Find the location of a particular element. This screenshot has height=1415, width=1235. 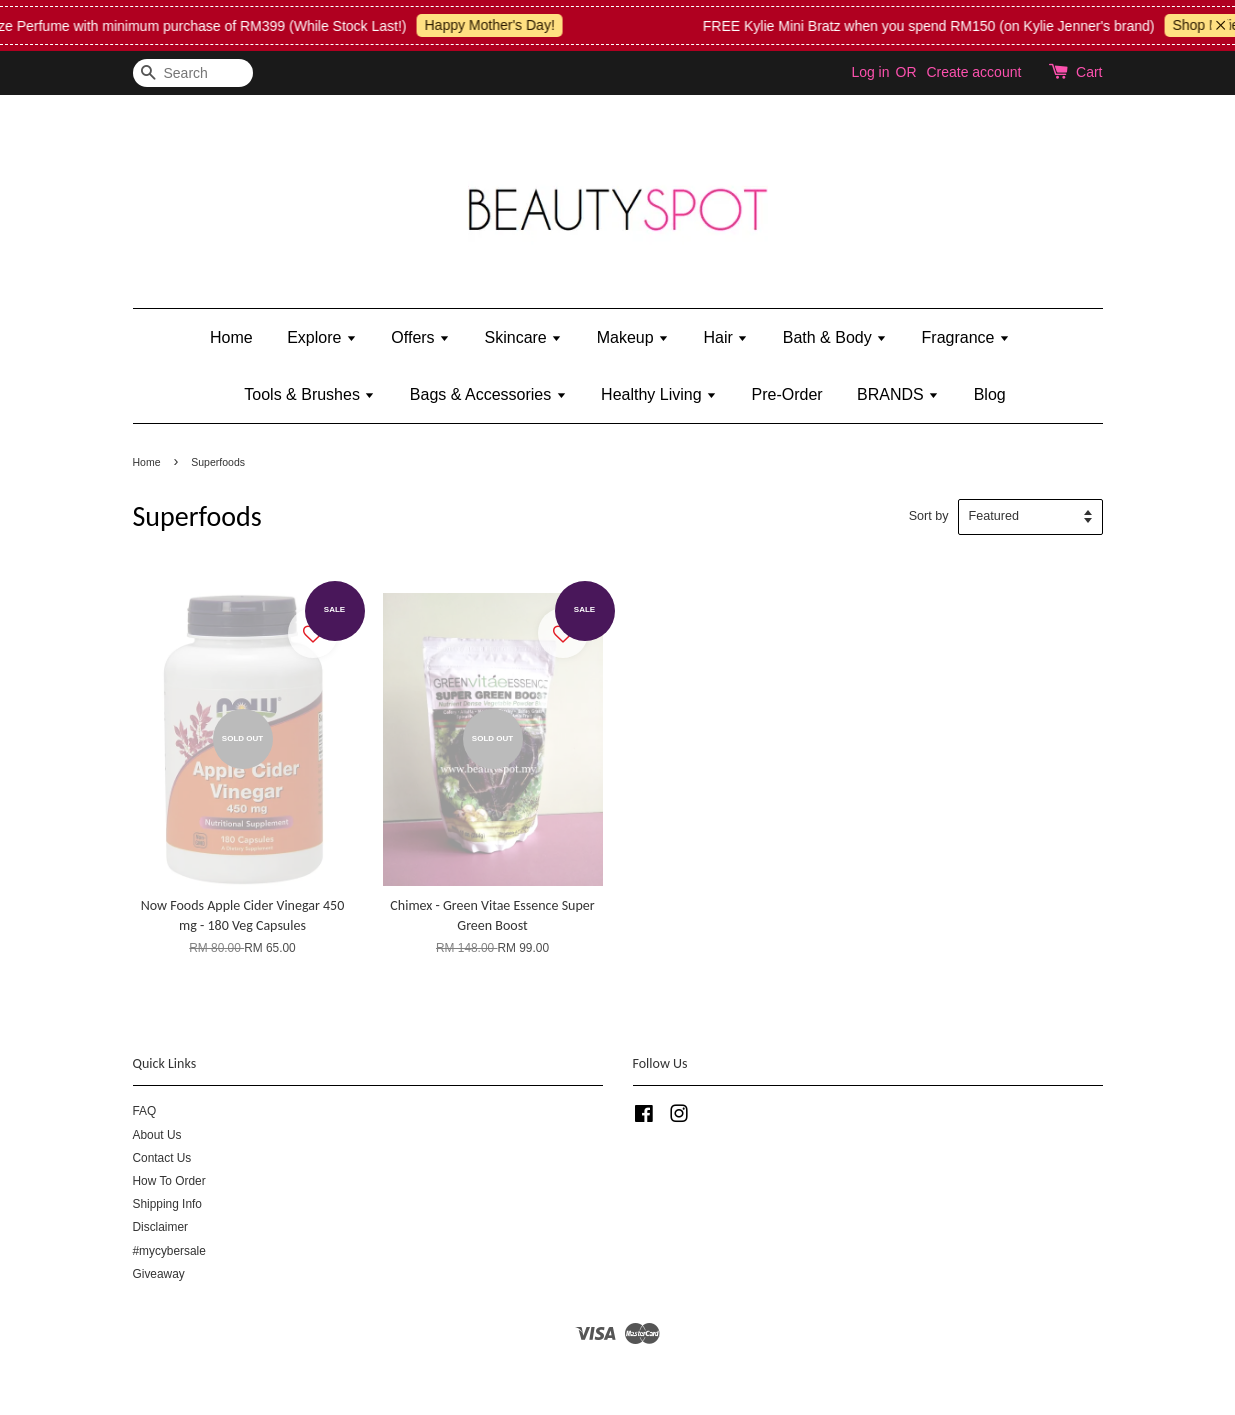

About Us is located at coordinates (157, 1135).